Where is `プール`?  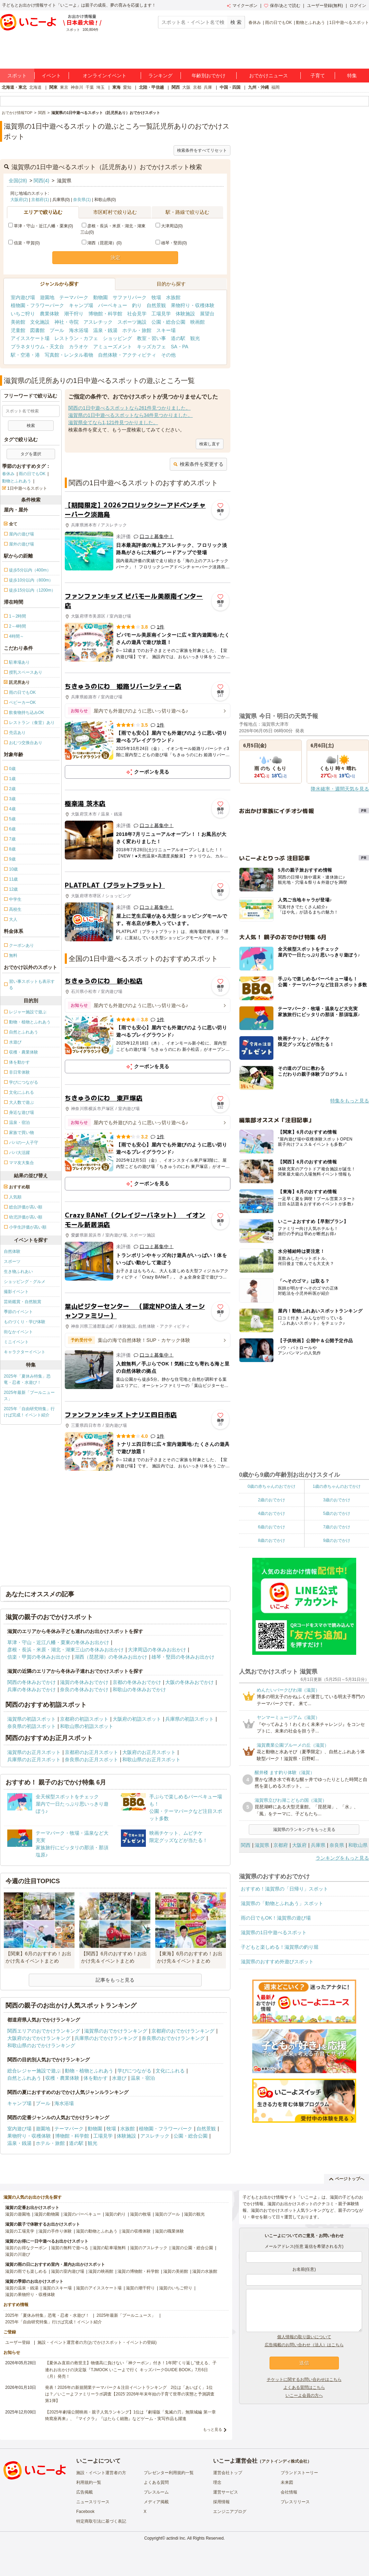 プール is located at coordinates (57, 330).